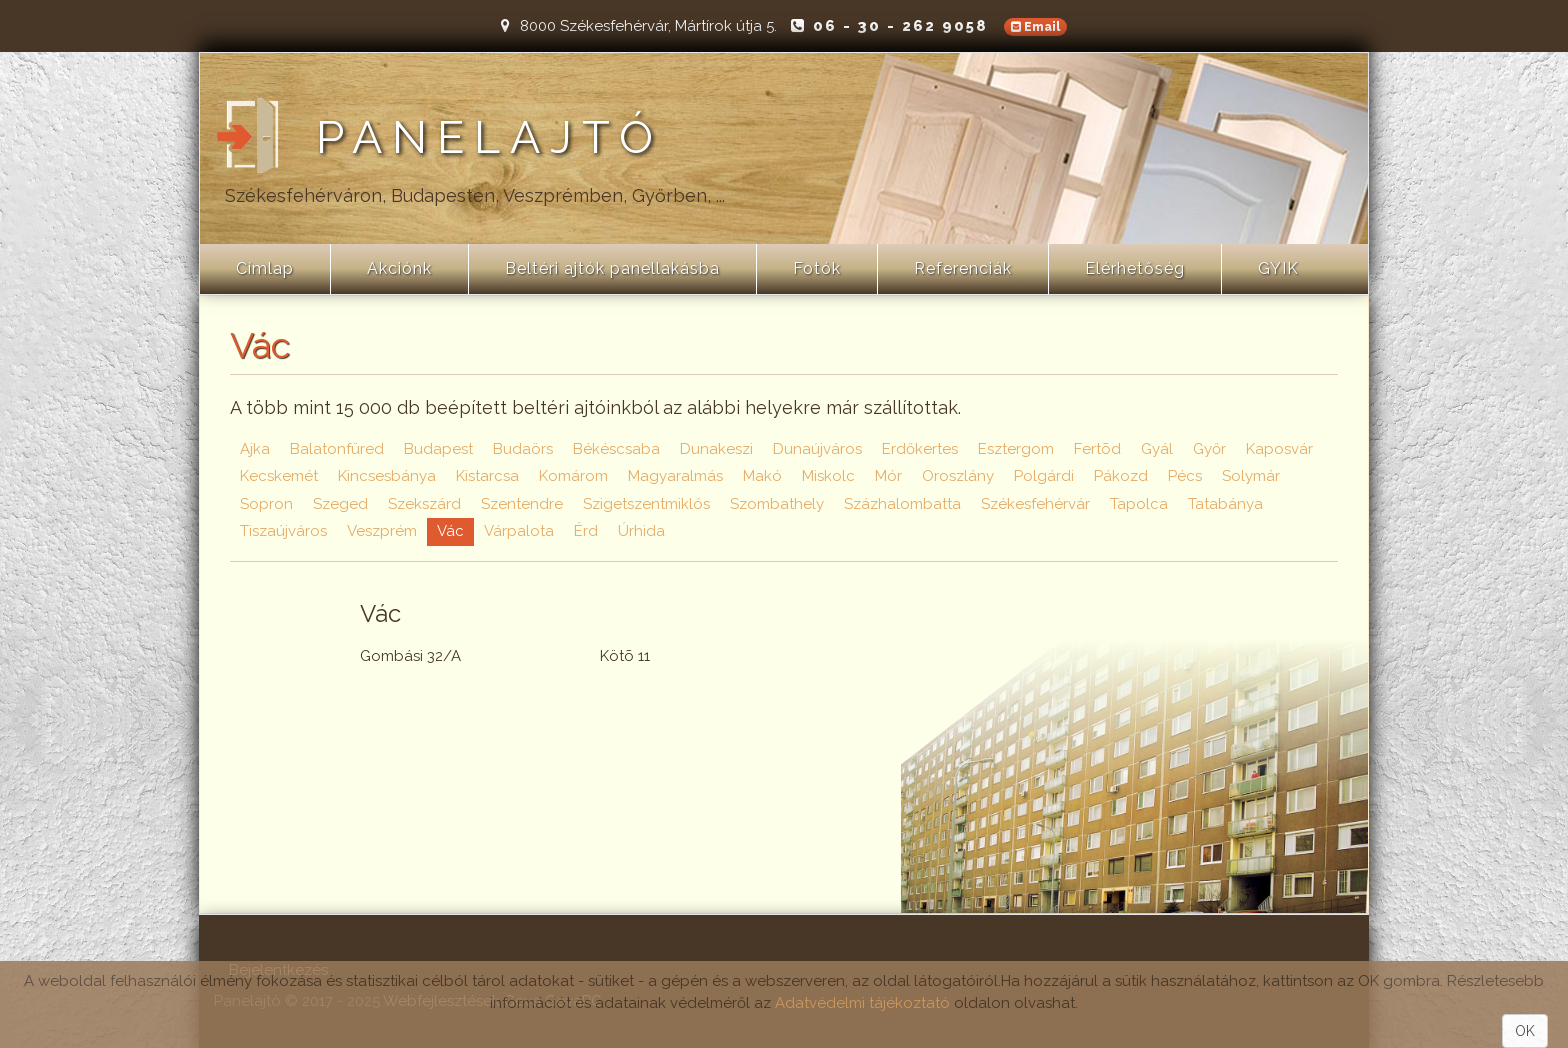 This screenshot has height=1048, width=1568. I want to click on Kistarcsa, so click(487, 476).